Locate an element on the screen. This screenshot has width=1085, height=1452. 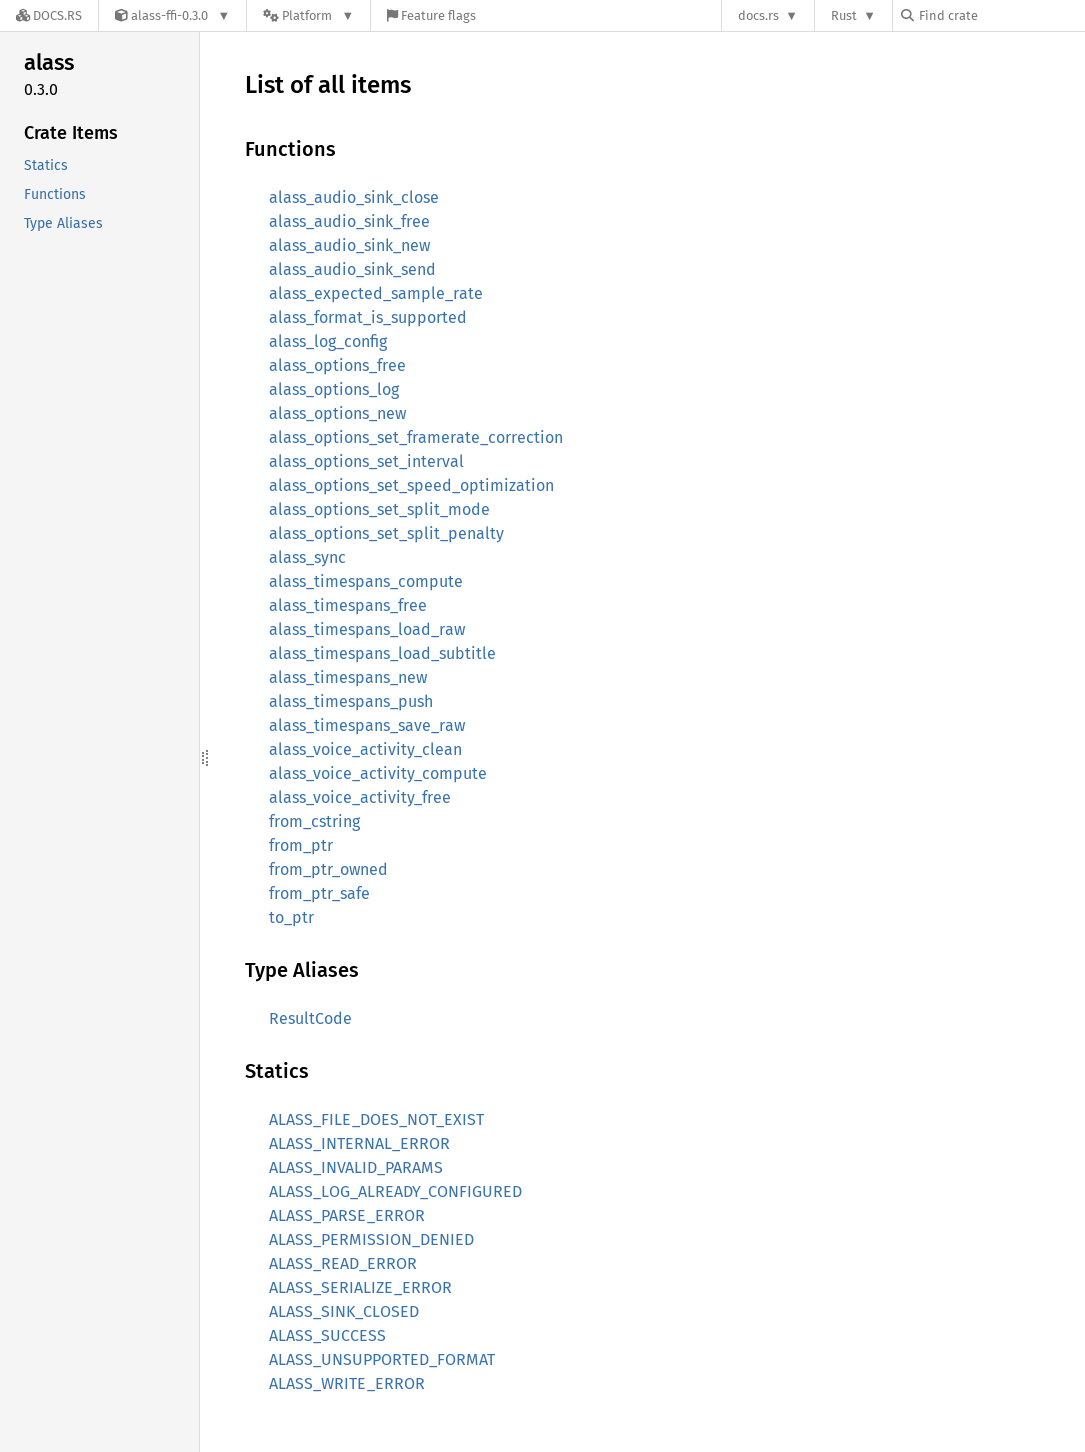
alass_options_set_framerate_correction is located at coordinates (416, 437).